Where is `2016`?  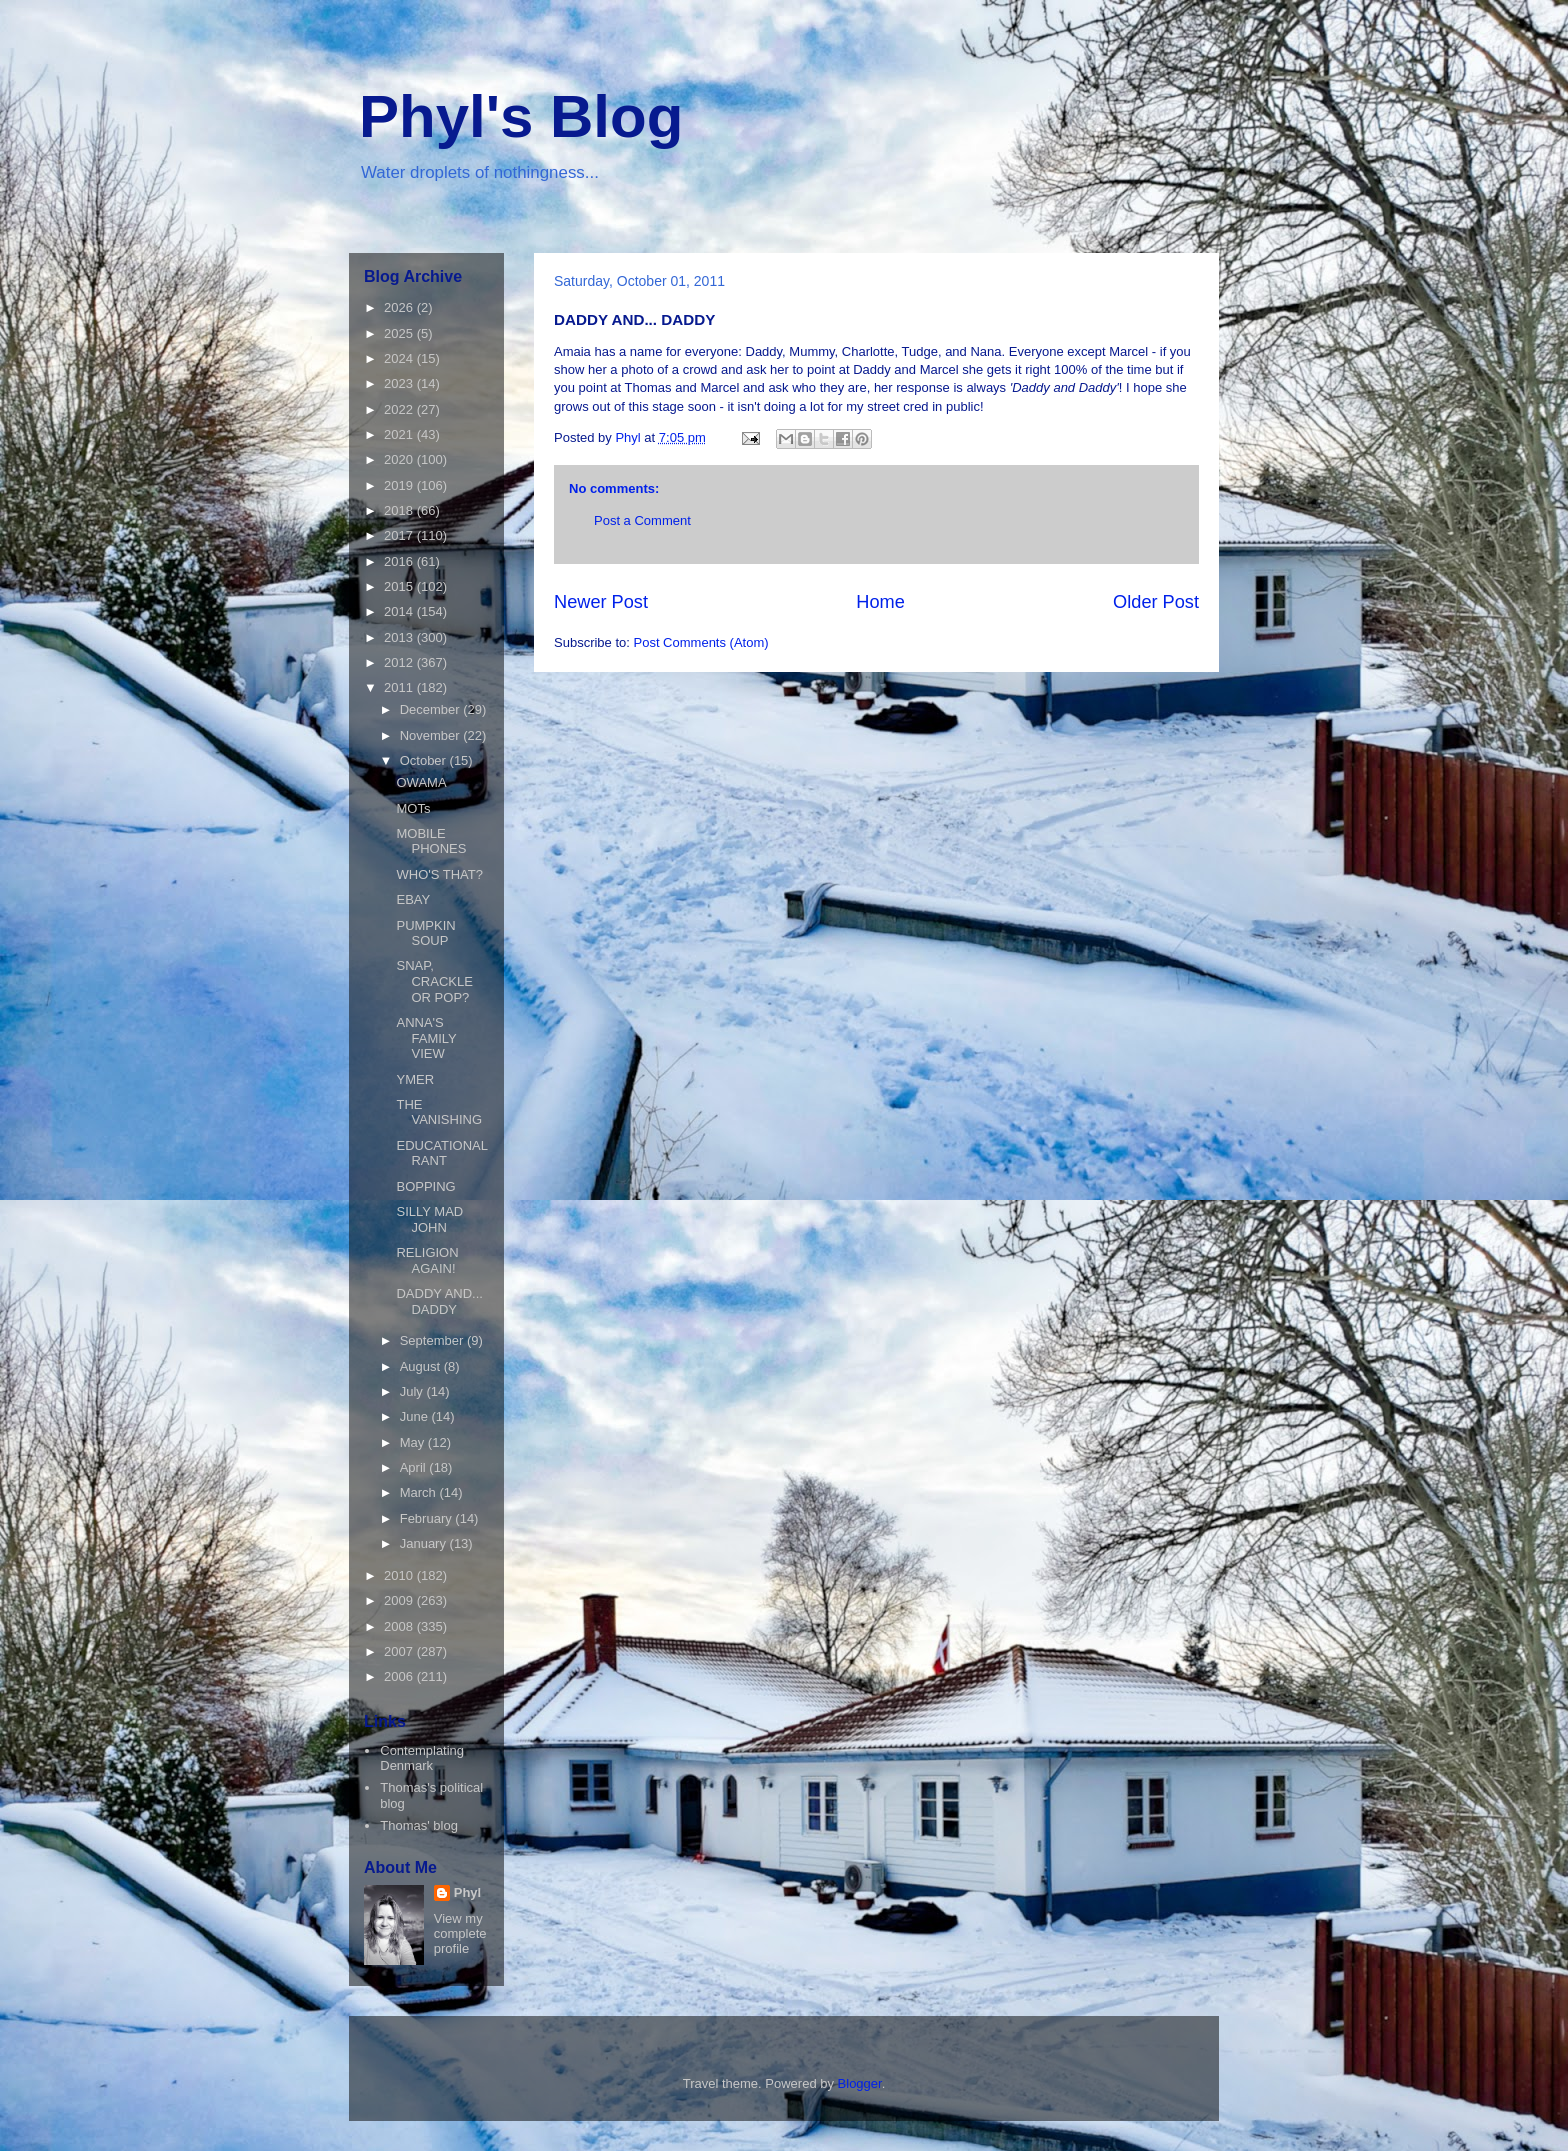 2016 is located at coordinates (400, 561).